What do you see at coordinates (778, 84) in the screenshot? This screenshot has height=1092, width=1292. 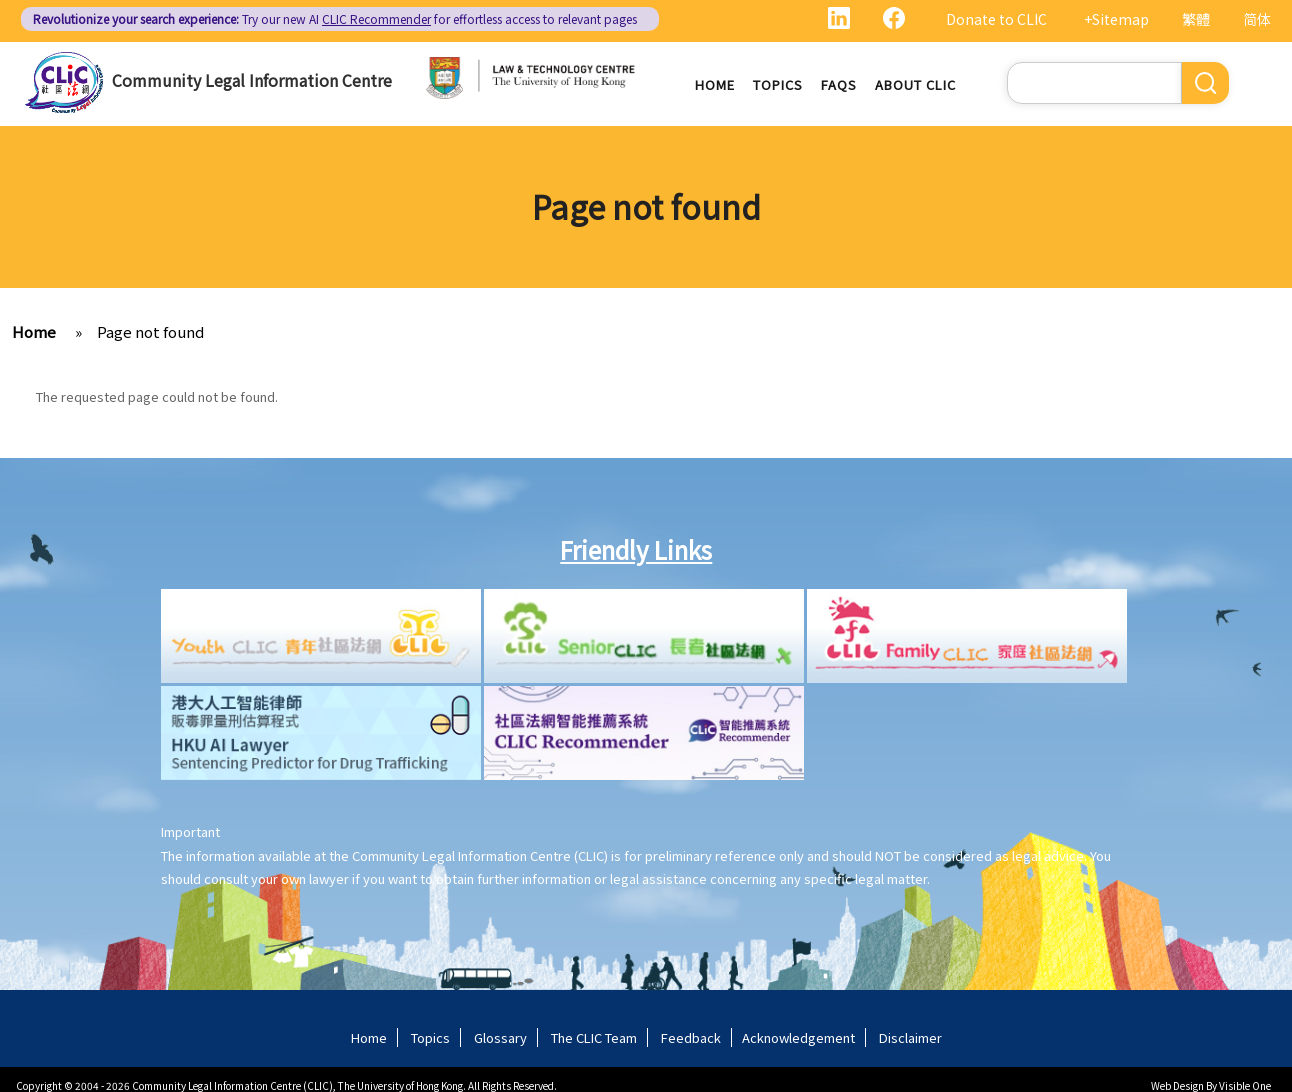 I see `Topics` at bounding box center [778, 84].